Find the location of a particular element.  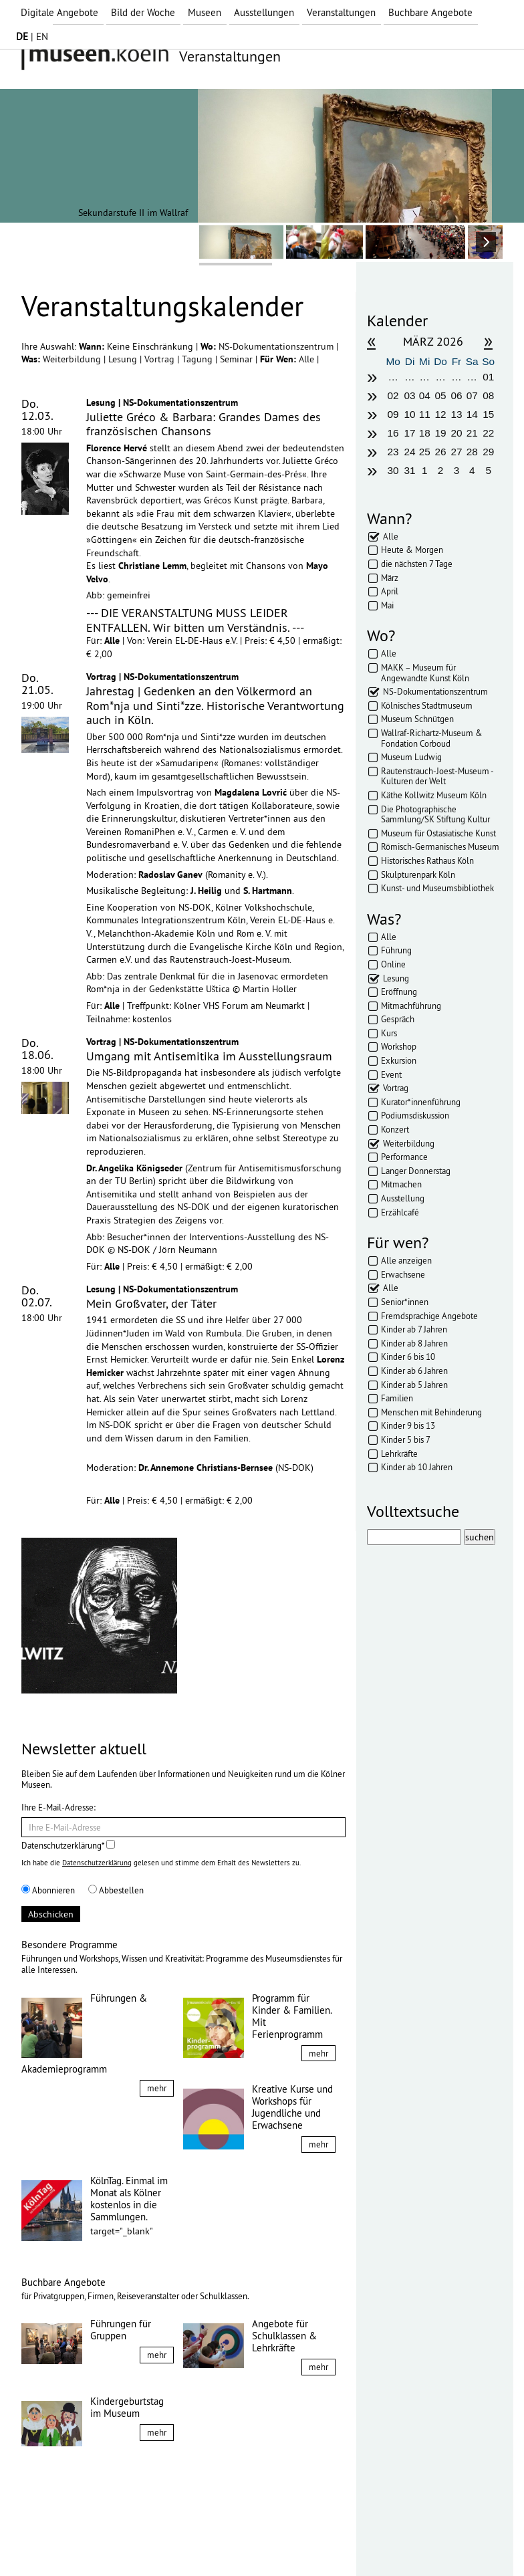

08 is located at coordinates (488, 395).